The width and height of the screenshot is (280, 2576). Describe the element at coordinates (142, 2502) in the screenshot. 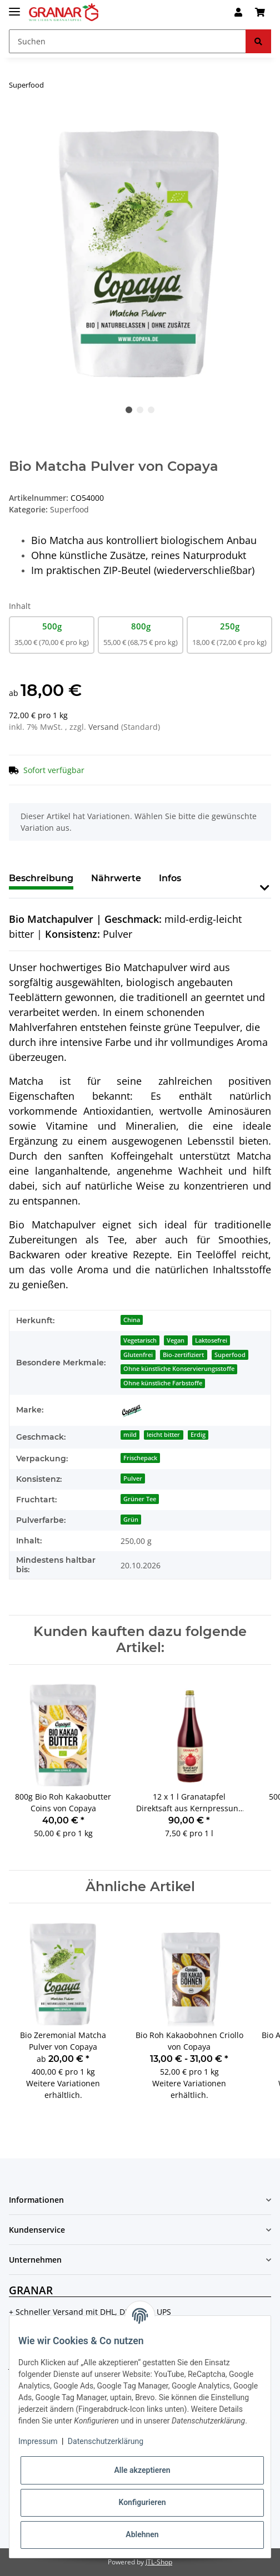

I see `Konfigurieren` at that location.